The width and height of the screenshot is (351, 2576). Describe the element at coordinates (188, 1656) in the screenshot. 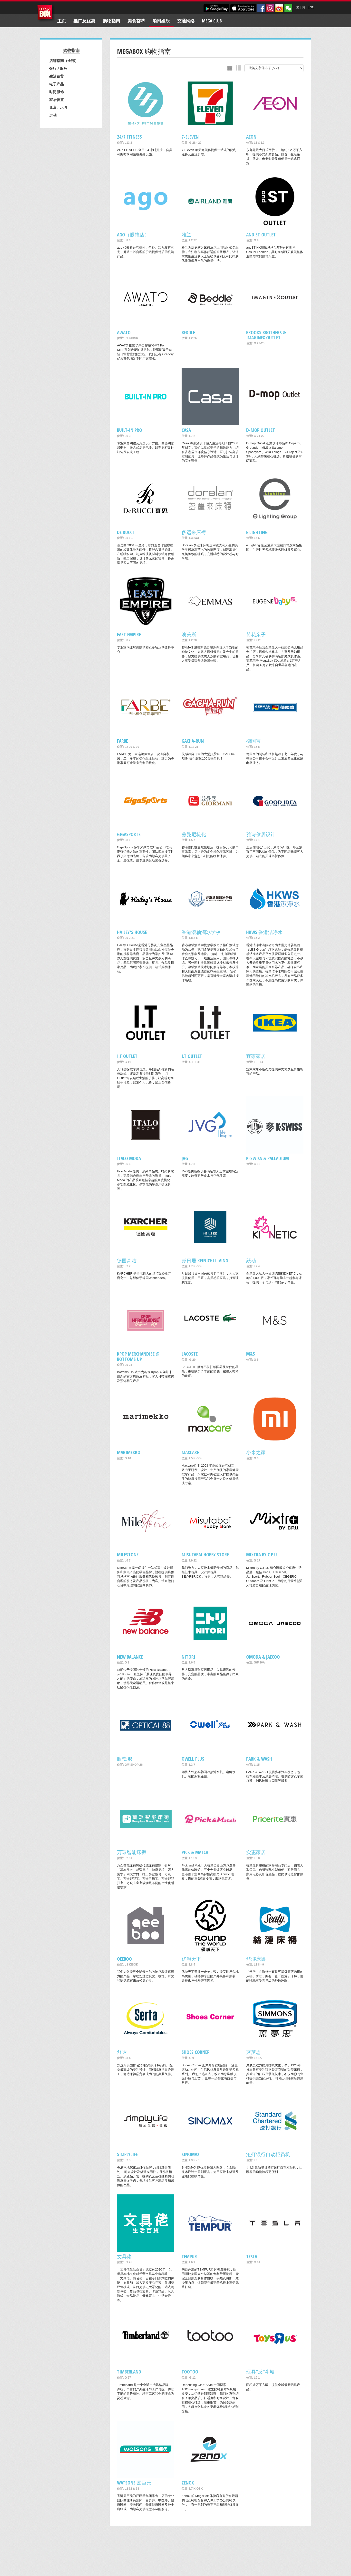

I see `NITORI` at that location.